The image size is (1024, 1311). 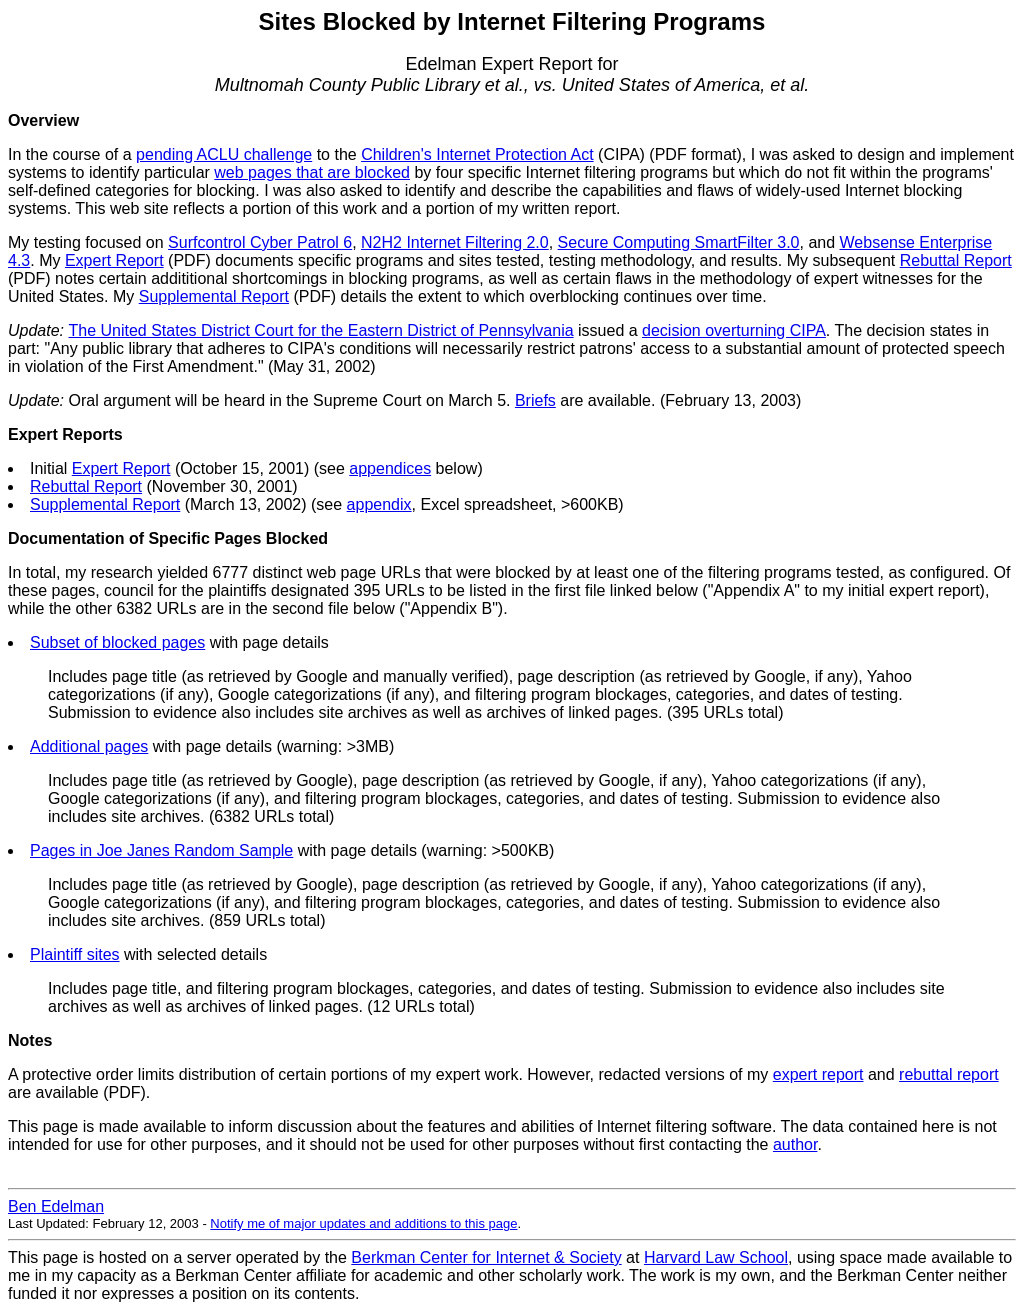 I want to click on expert report, so click(x=818, y=1074).